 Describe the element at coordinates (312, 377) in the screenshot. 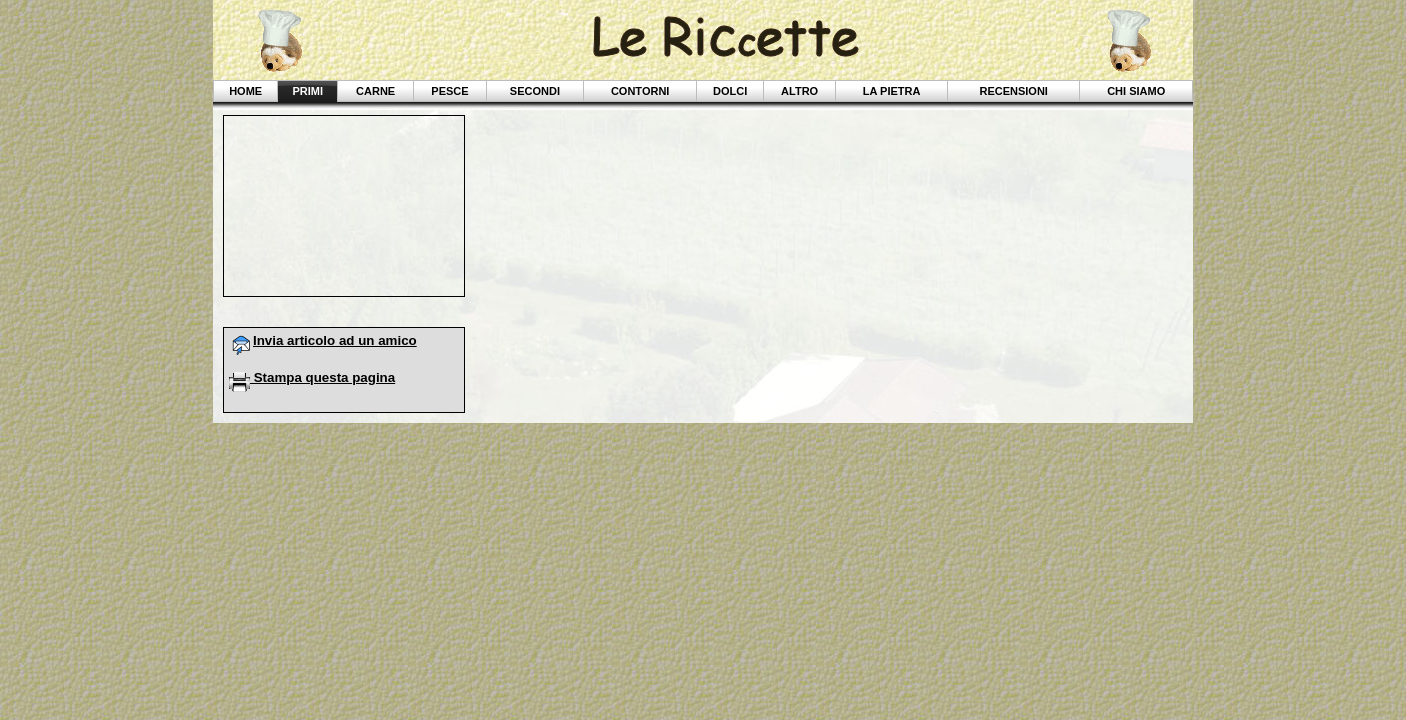

I see `Stampa questa pagina` at that location.